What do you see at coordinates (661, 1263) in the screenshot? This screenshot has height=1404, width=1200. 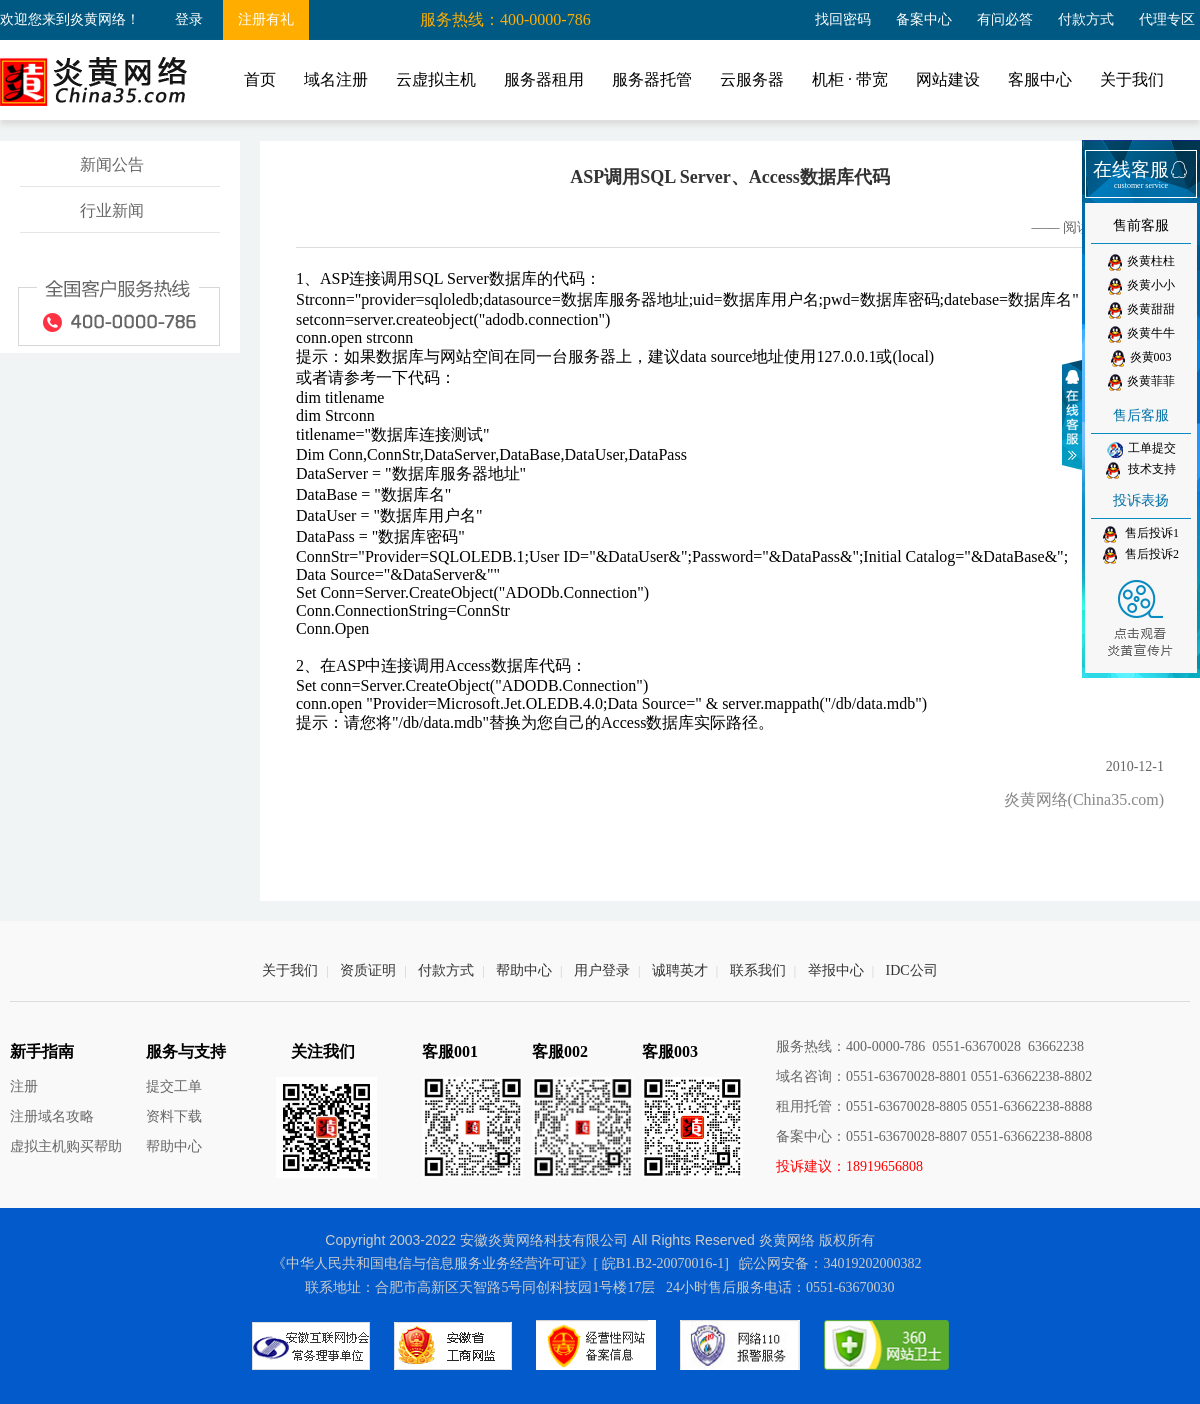 I see `[ 皖B1.B2-20070016-1]` at bounding box center [661, 1263].